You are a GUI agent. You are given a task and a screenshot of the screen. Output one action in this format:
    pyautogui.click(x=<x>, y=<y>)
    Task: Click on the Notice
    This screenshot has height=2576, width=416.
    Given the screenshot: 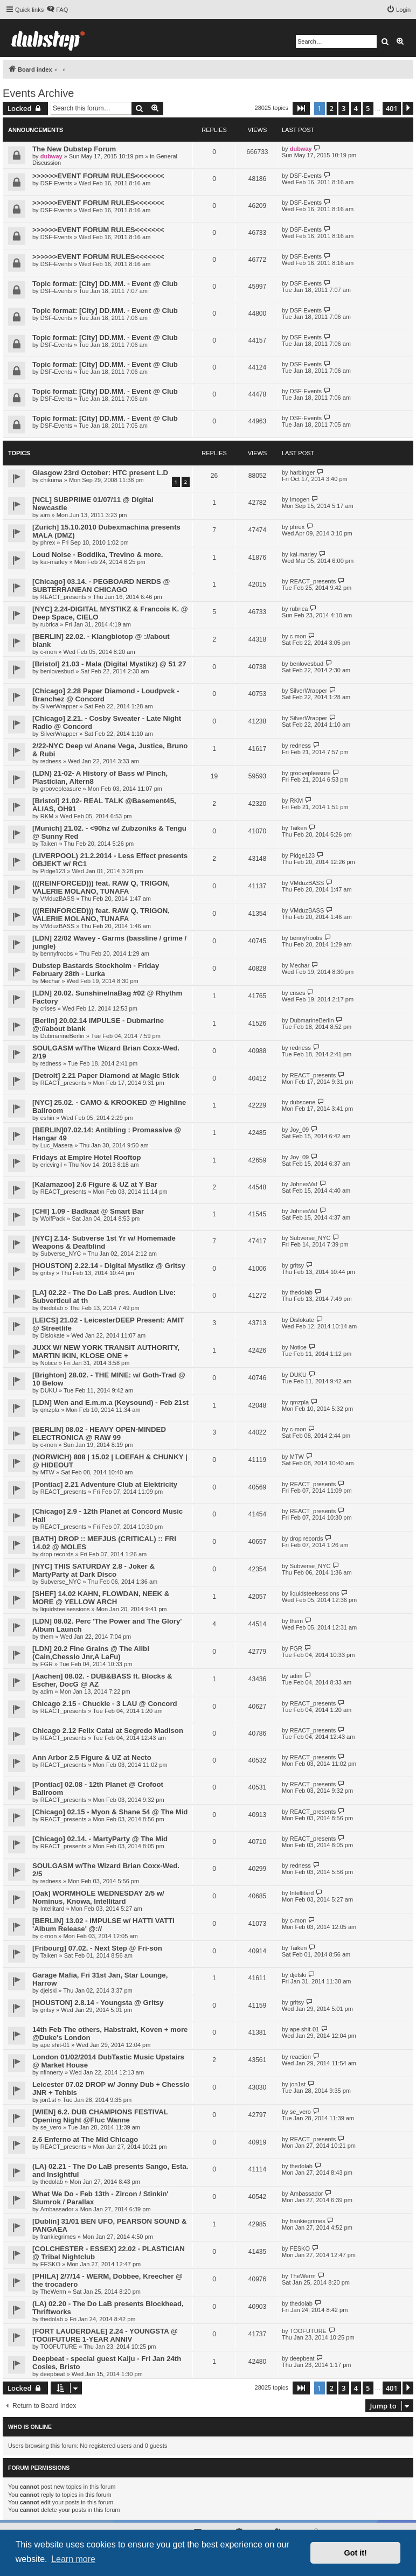 What is the action you would take?
    pyautogui.click(x=48, y=1363)
    